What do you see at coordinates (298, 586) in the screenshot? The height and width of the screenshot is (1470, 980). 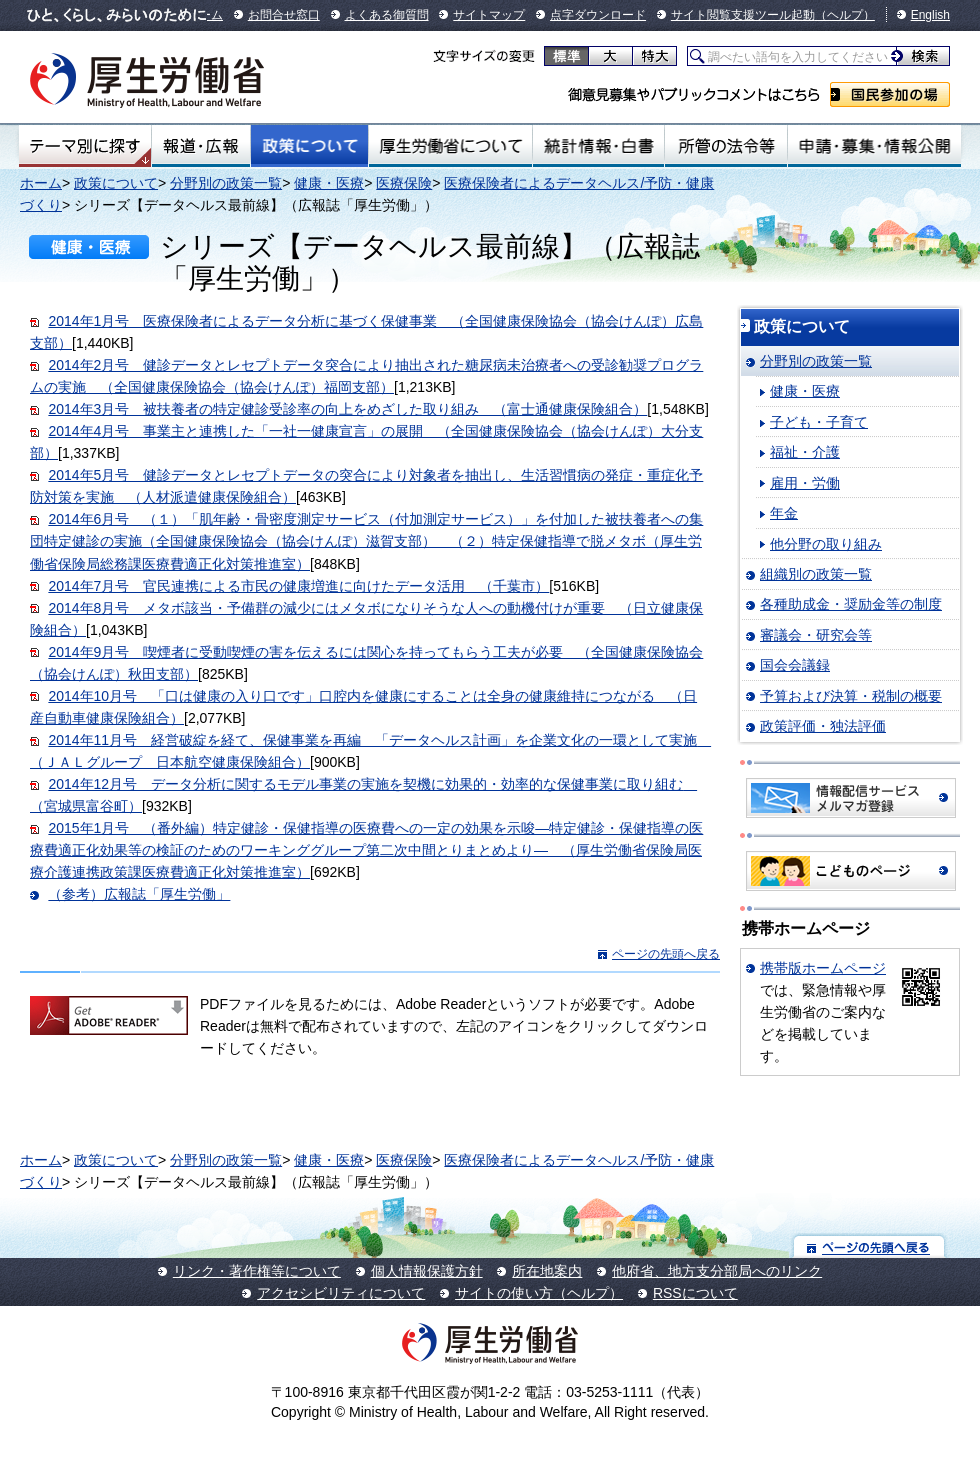 I see `2014年7月号 官民連携による市民の健康増進に向けたデータ活用 （千葉市）` at bounding box center [298, 586].